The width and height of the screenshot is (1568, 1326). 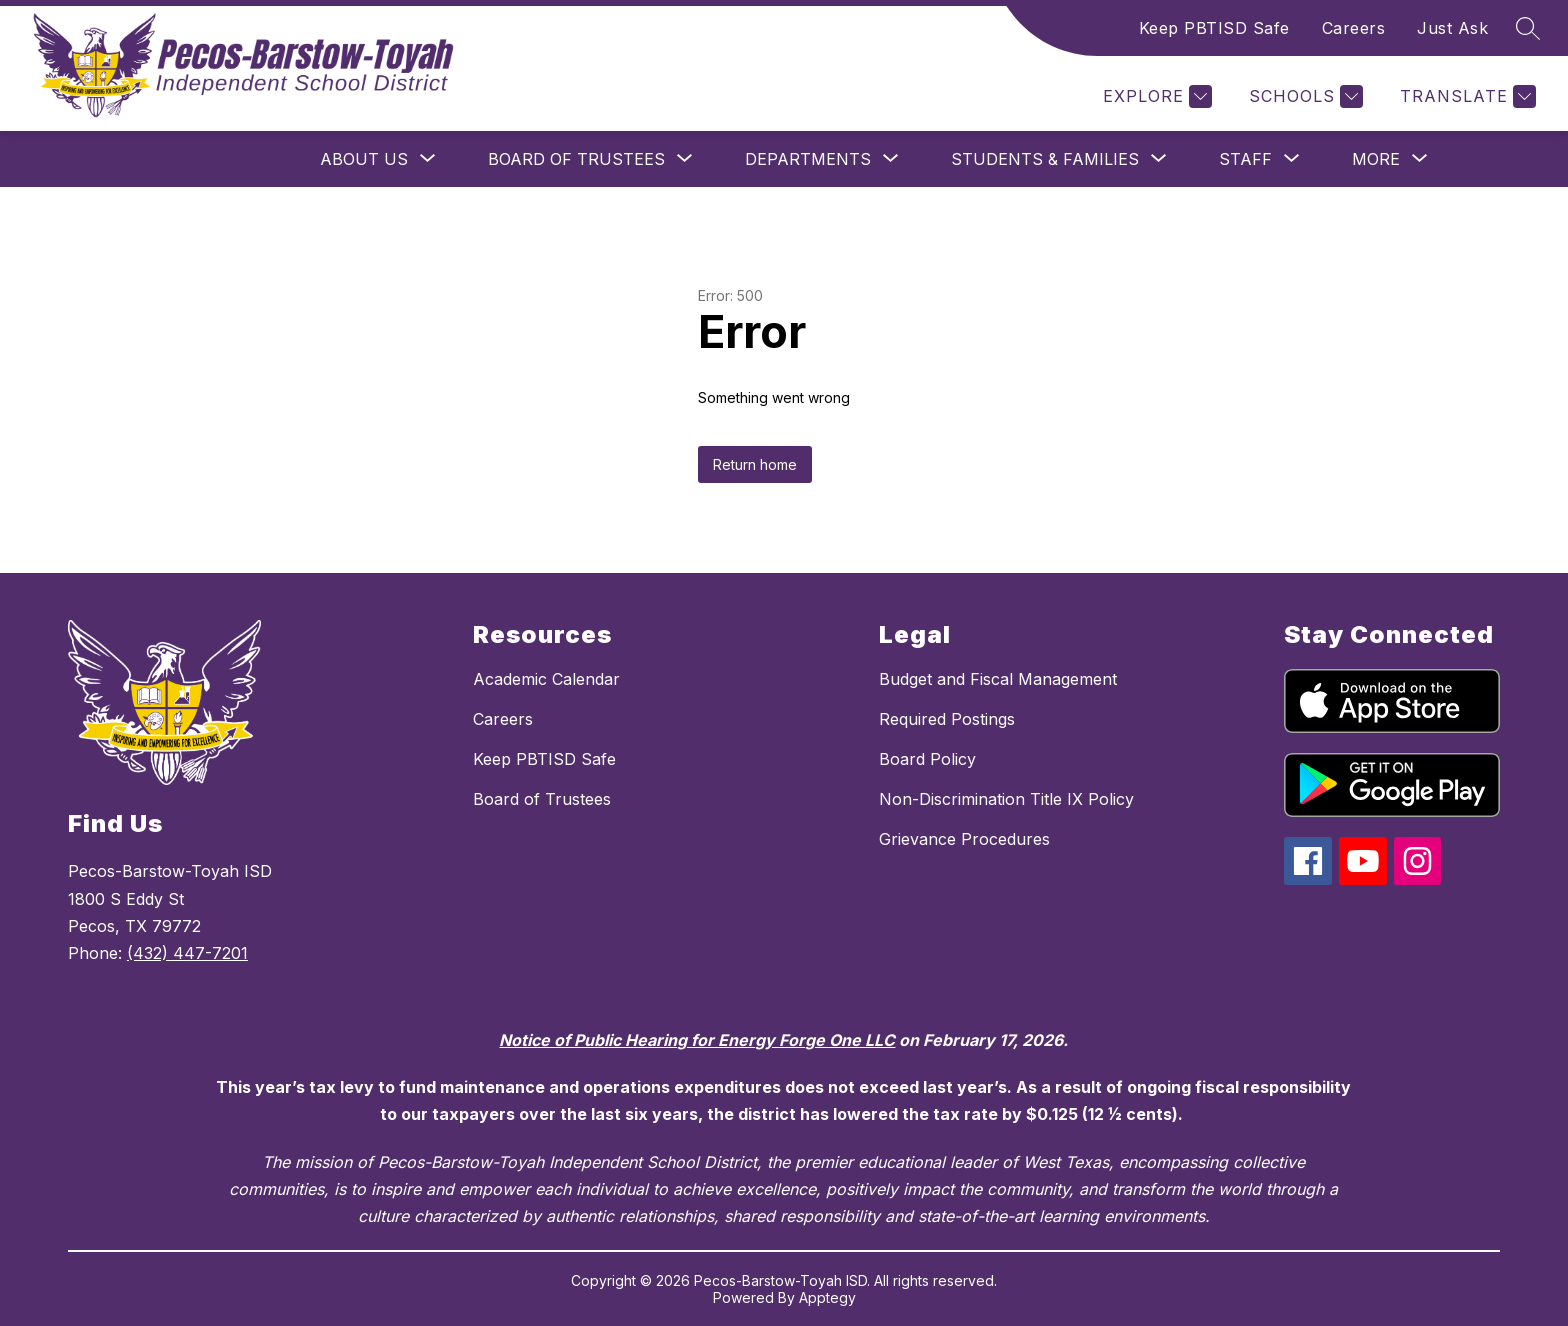 I want to click on [Search site], so click(x=1528, y=28).